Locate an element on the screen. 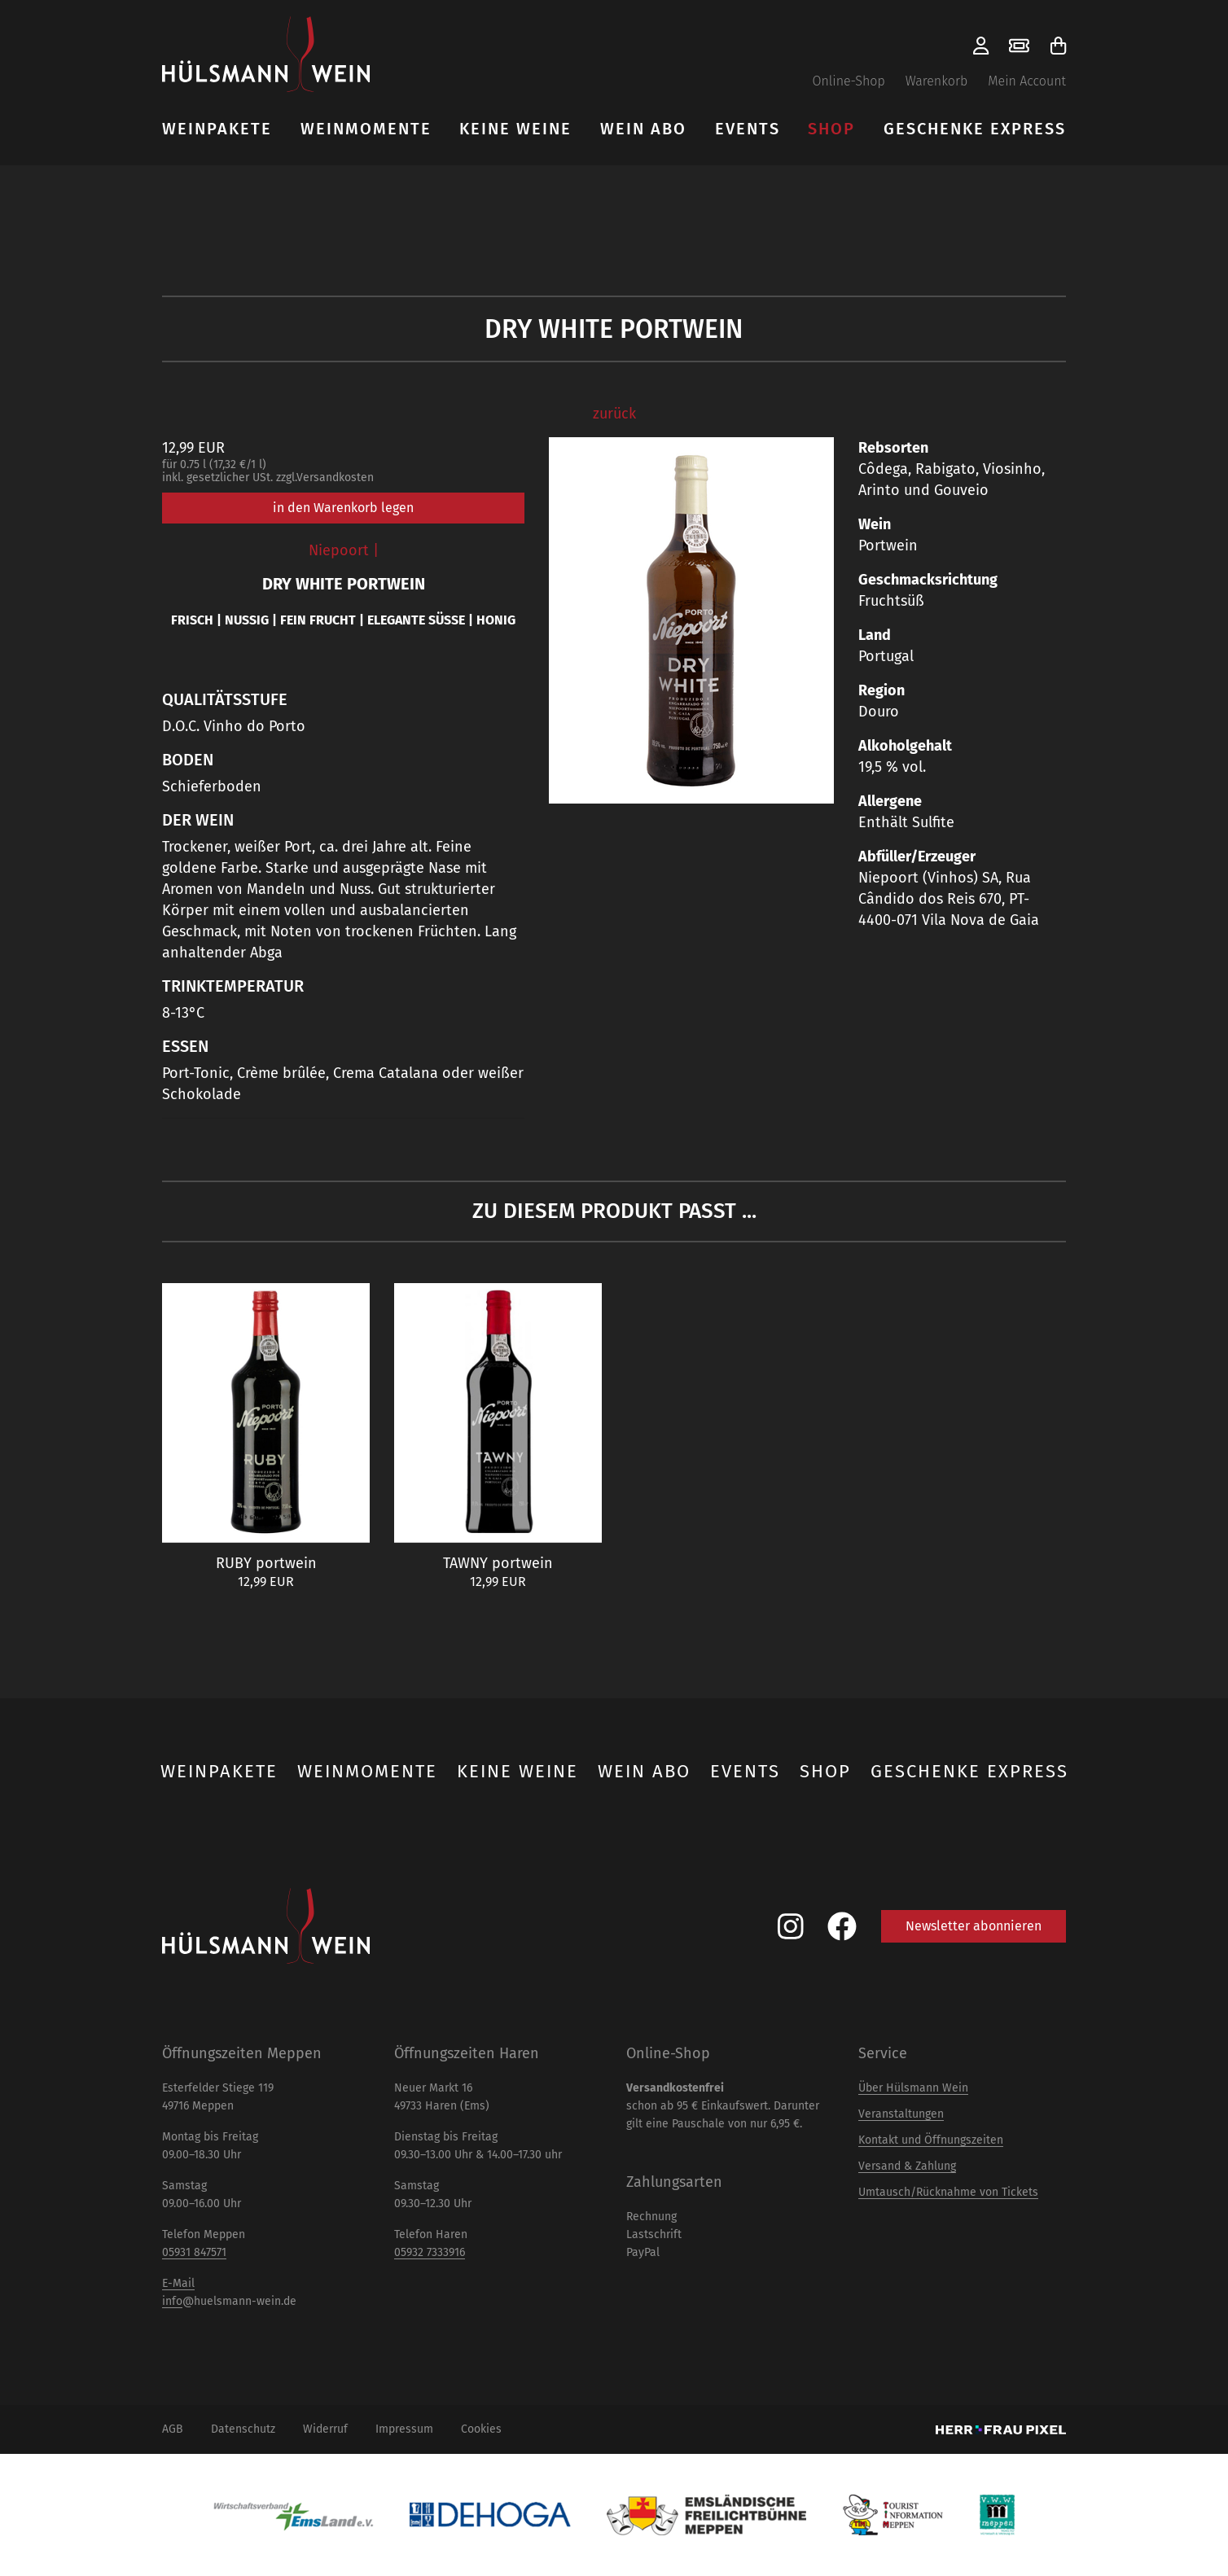 The image size is (1228, 2576). Veranstaltungen is located at coordinates (901, 2114).